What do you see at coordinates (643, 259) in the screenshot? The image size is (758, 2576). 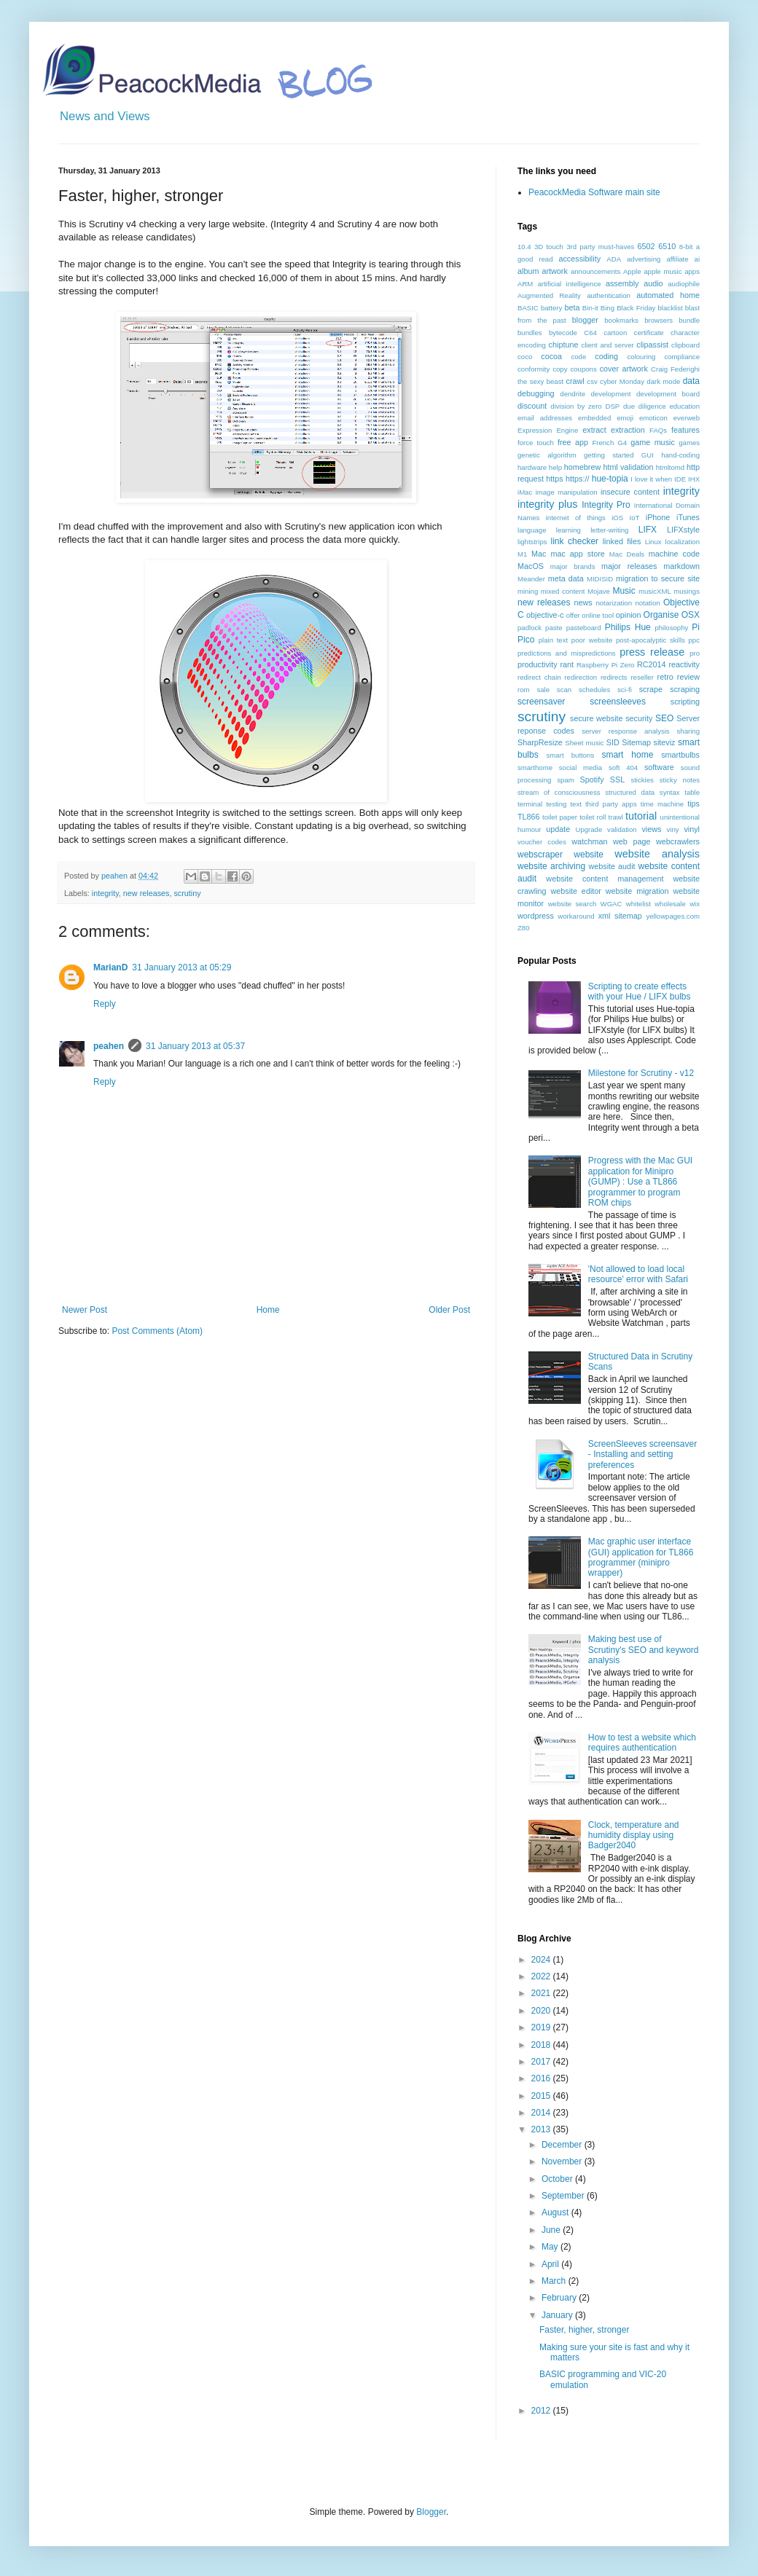 I see `advertising` at bounding box center [643, 259].